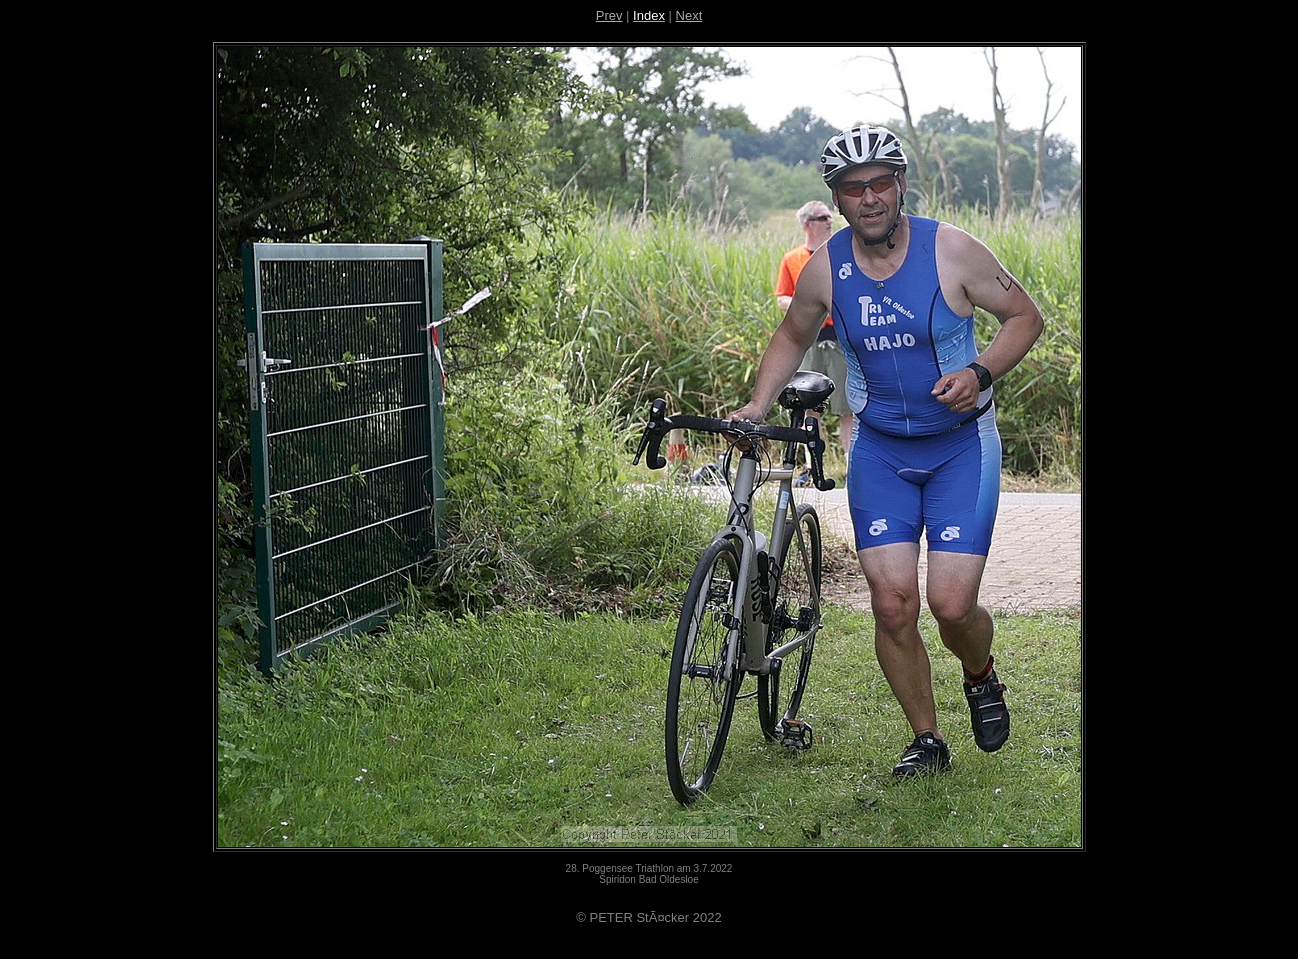 The height and width of the screenshot is (959, 1298). Describe the element at coordinates (689, 15) in the screenshot. I see `Next` at that location.